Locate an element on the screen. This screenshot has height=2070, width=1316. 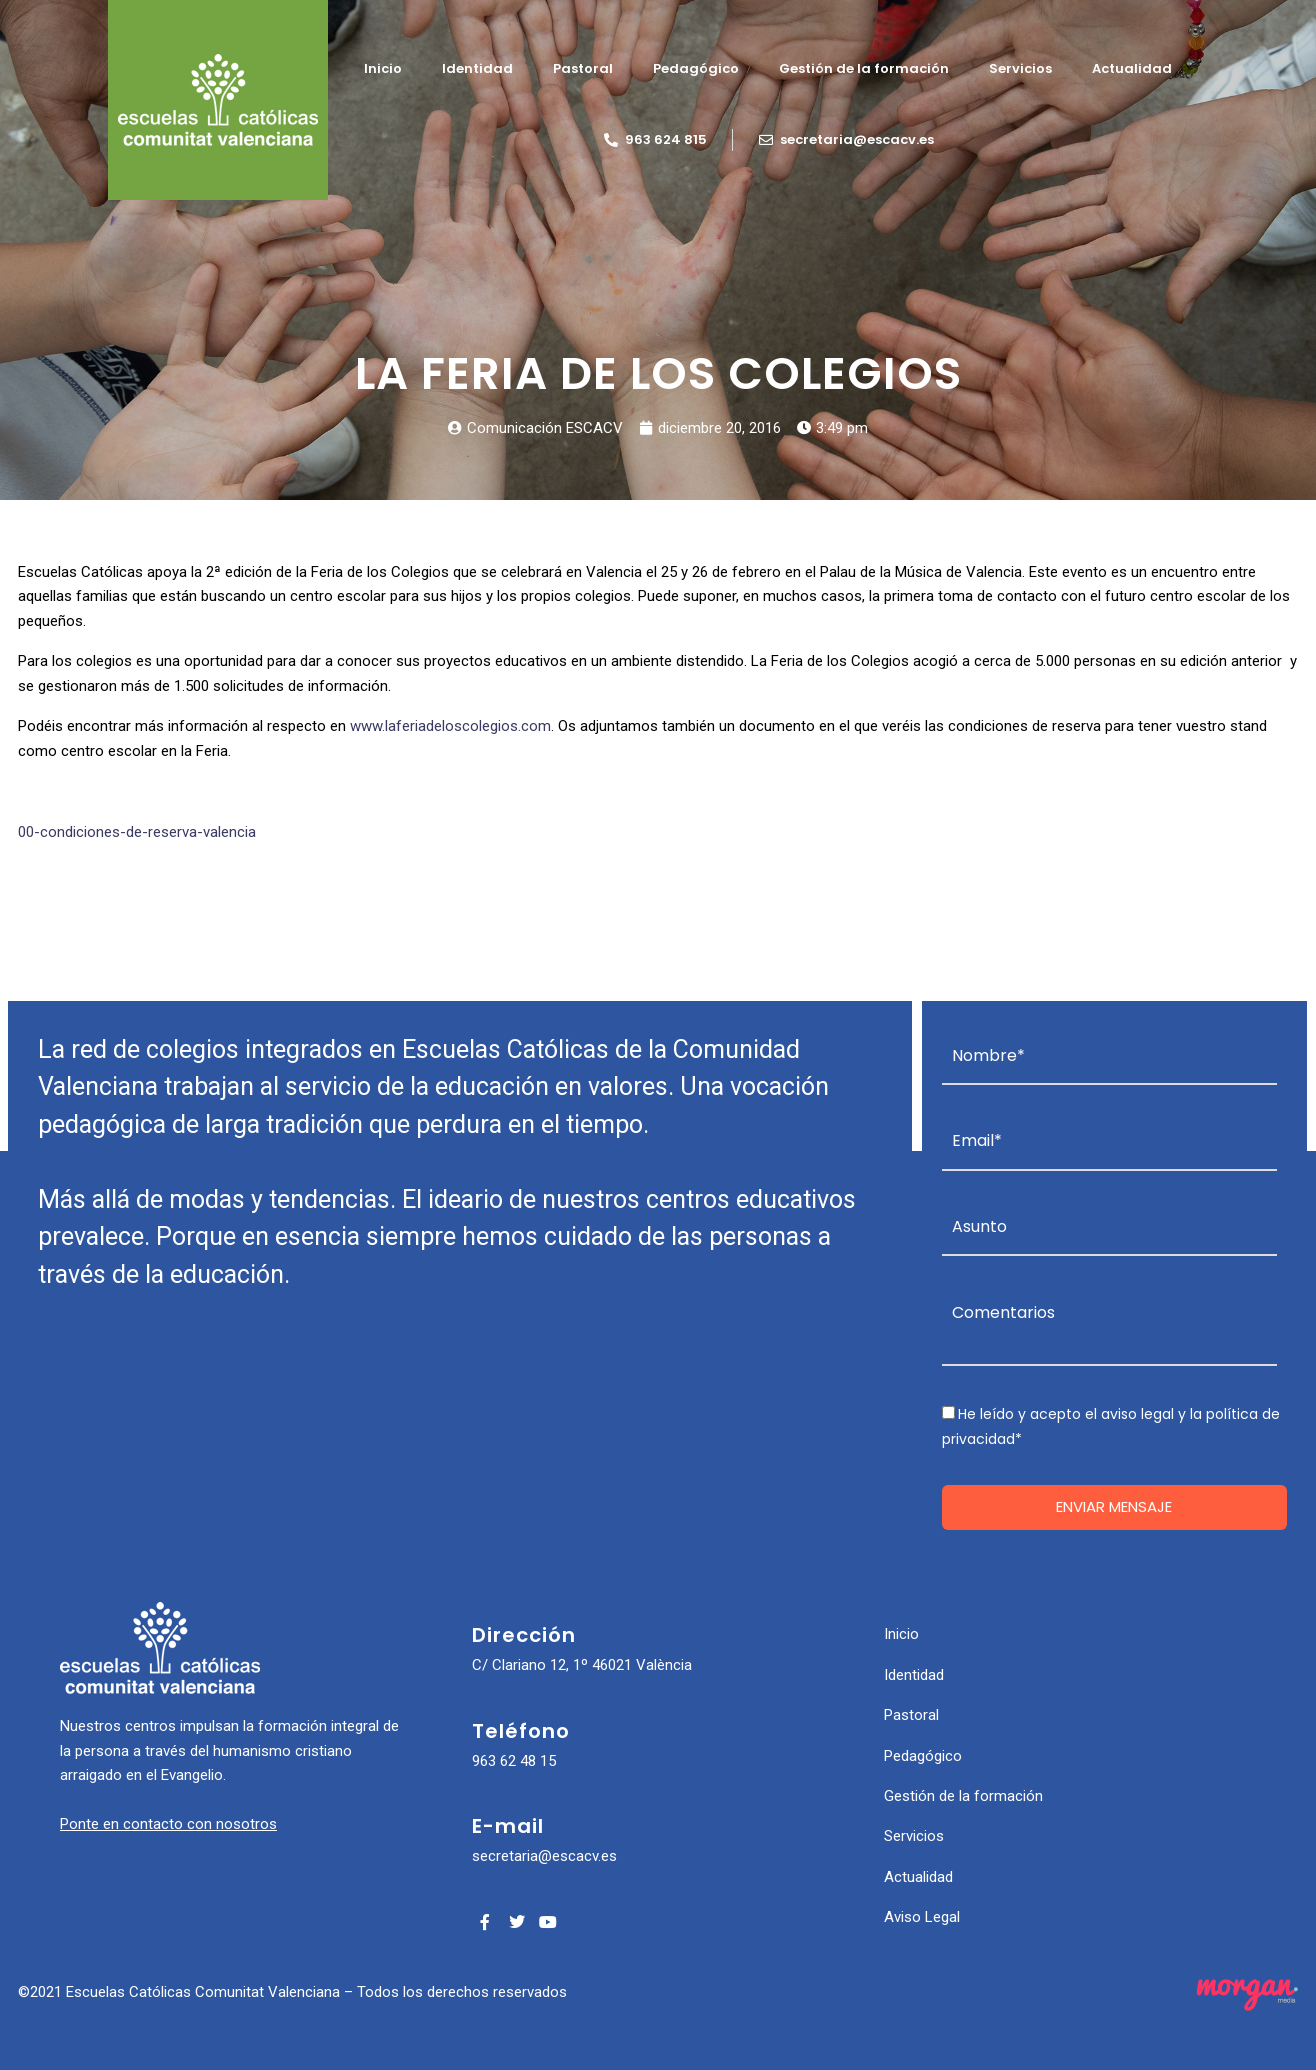
Actualidad is located at coordinates (1132, 68).